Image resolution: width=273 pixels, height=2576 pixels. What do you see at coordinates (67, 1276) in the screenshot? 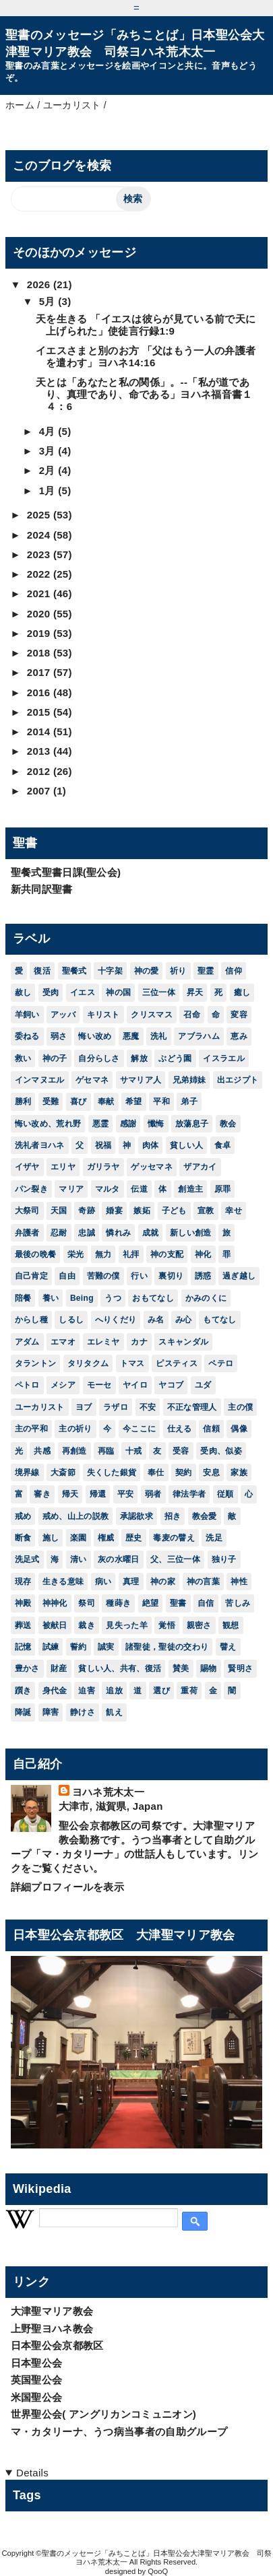
I see `自由` at bounding box center [67, 1276].